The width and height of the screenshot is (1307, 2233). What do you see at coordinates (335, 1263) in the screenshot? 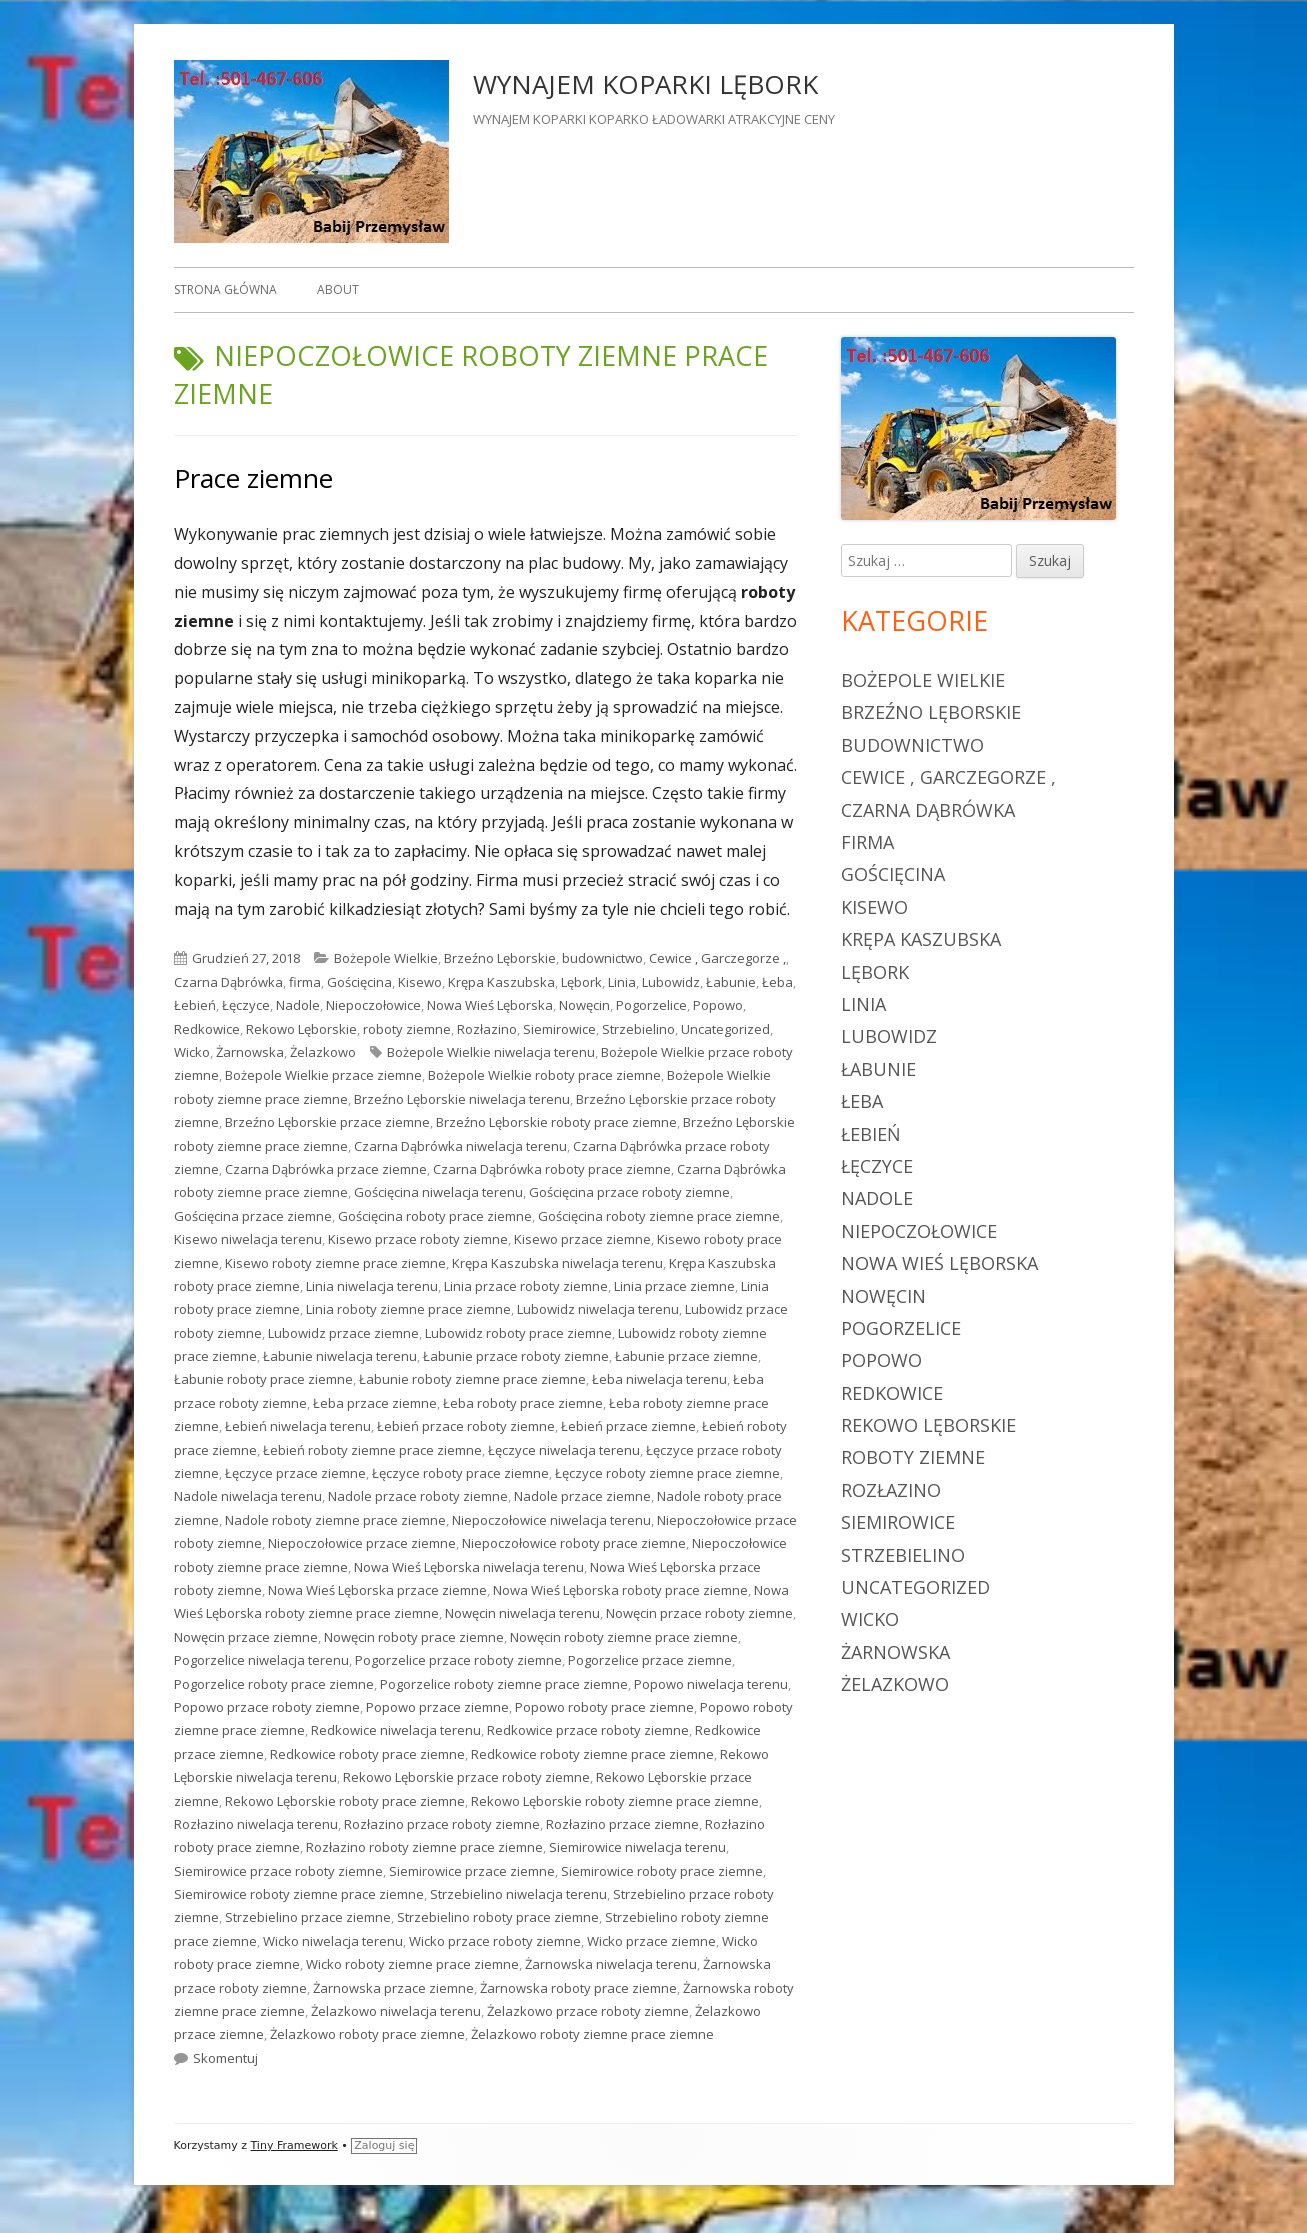
I see `Kisewo roboty ziemne prace ziemne` at bounding box center [335, 1263].